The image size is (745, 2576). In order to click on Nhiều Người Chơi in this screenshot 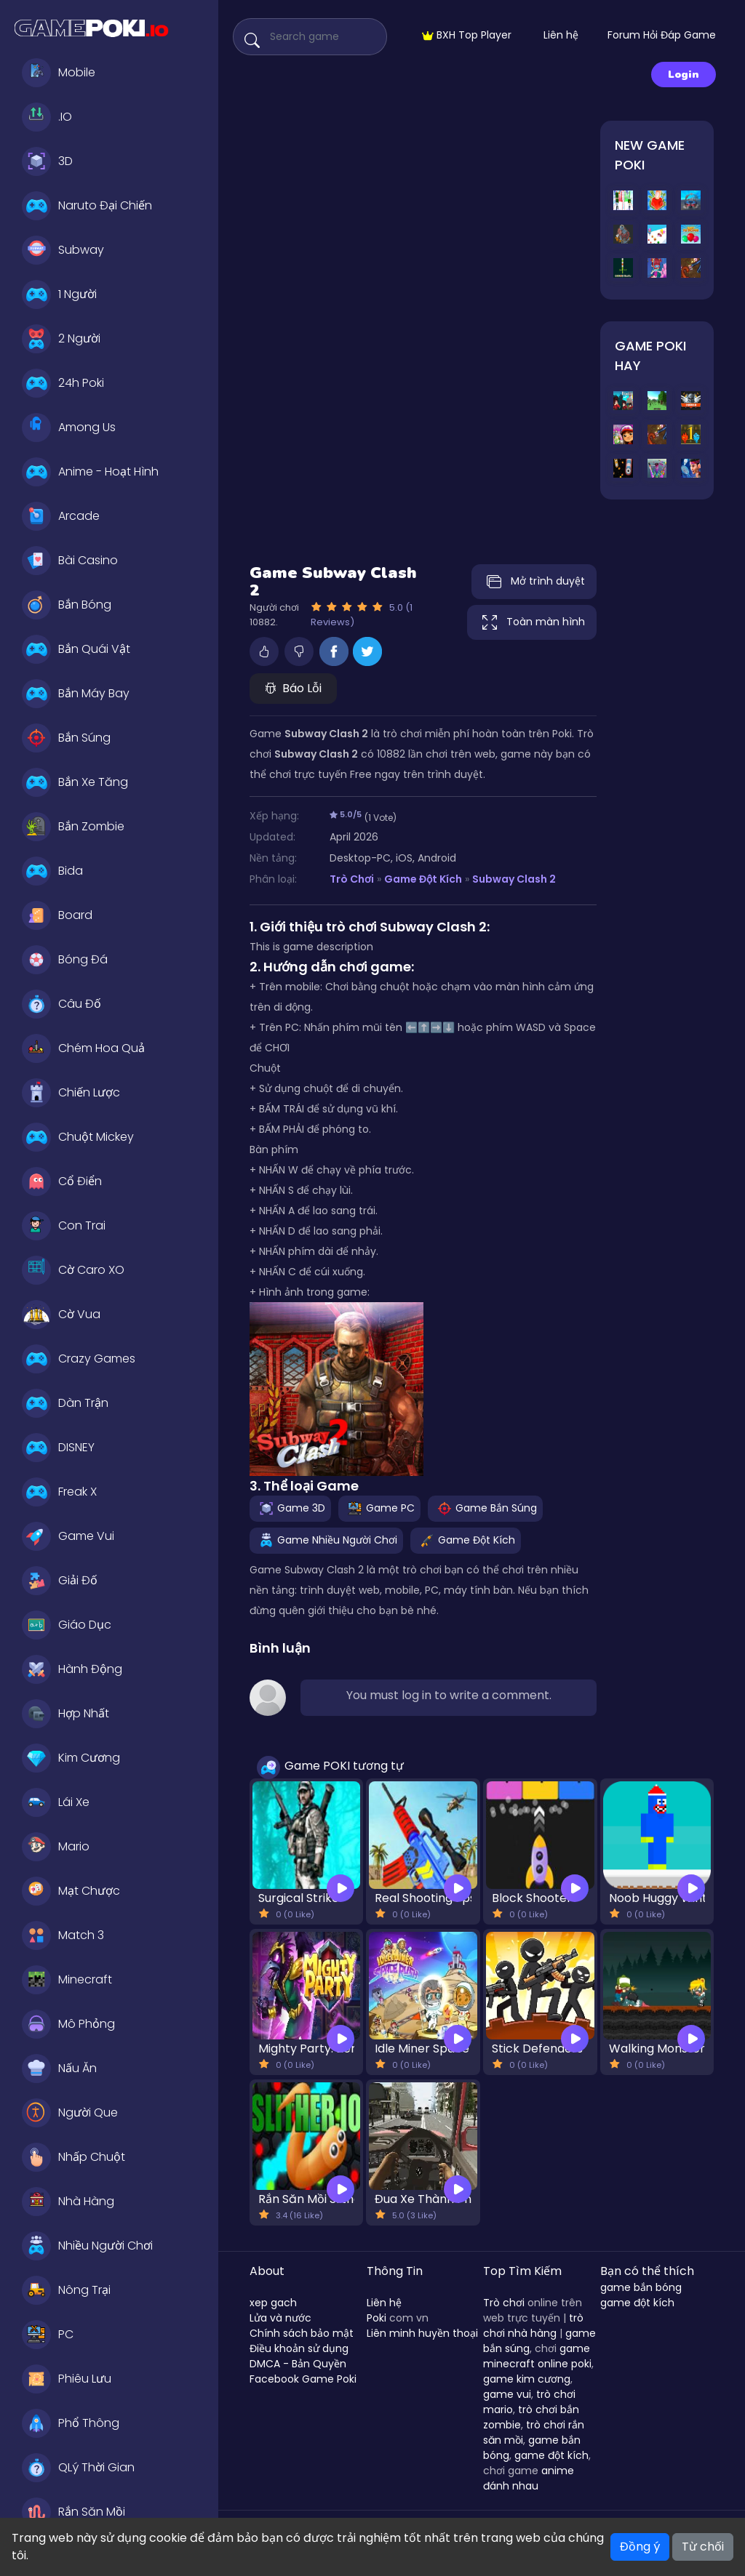, I will do `click(87, 2245)`.